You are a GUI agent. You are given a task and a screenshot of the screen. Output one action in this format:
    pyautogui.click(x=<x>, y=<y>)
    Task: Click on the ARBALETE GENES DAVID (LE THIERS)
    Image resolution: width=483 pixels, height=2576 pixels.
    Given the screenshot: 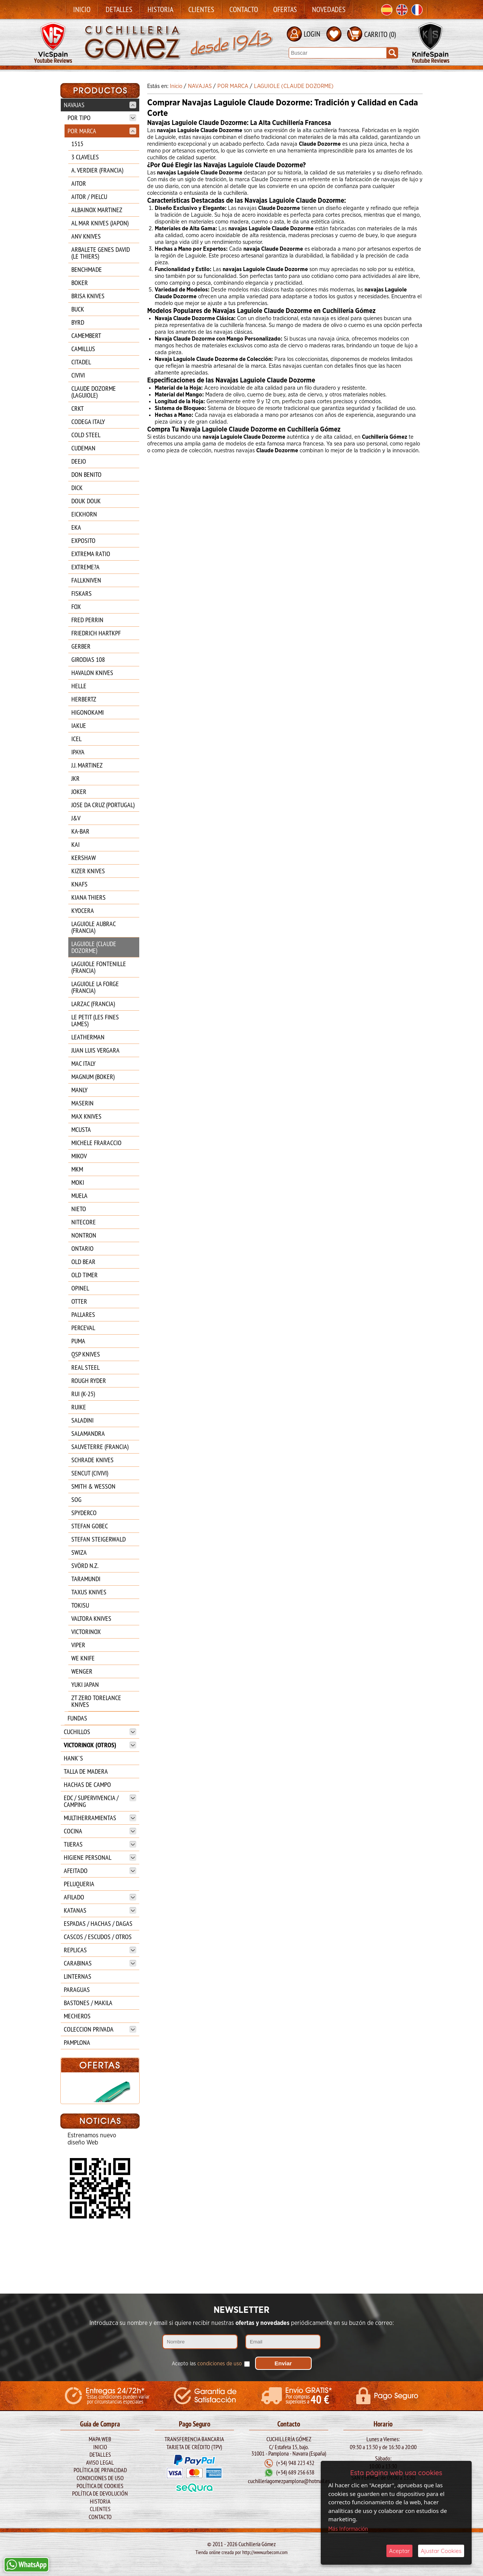 What is the action you would take?
    pyautogui.click(x=100, y=253)
    